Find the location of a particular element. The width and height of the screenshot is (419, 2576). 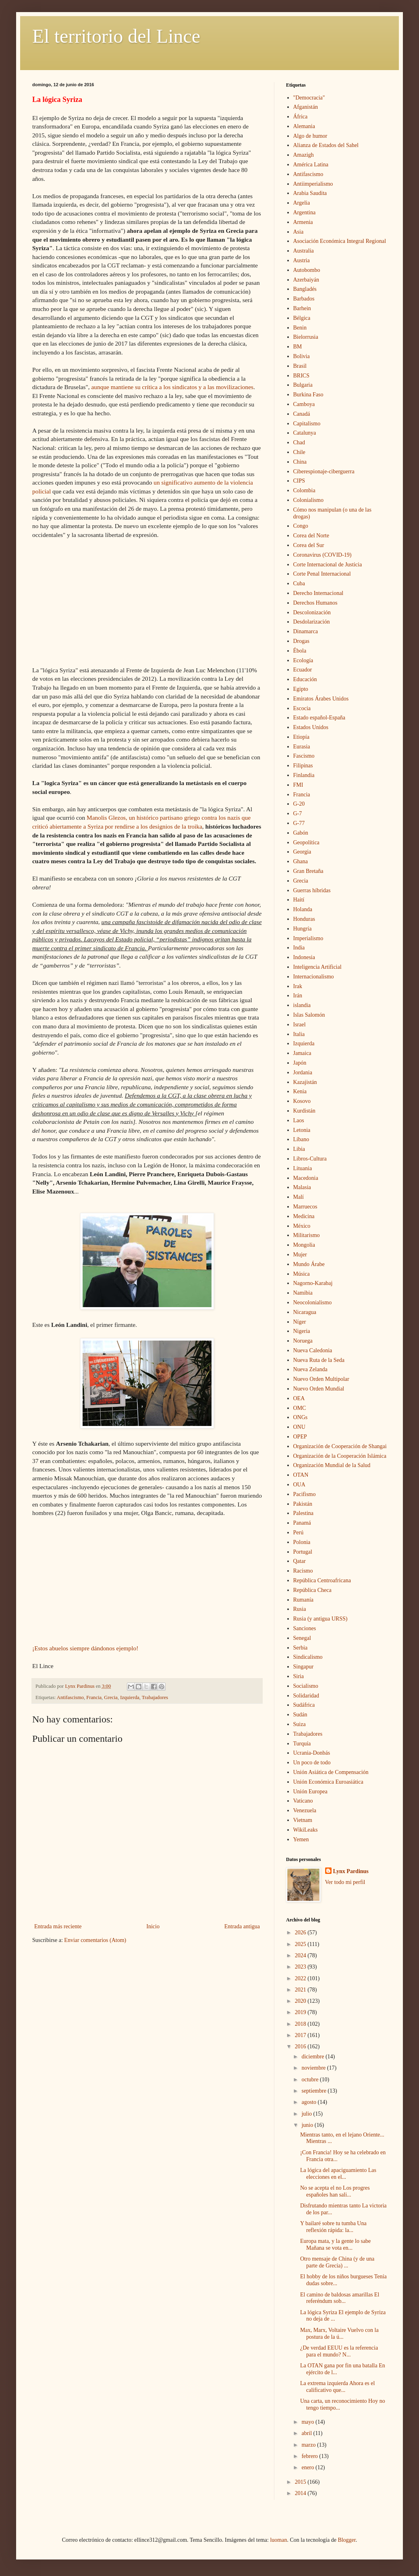

Emiratos Árabes Unidos is located at coordinates (321, 699).